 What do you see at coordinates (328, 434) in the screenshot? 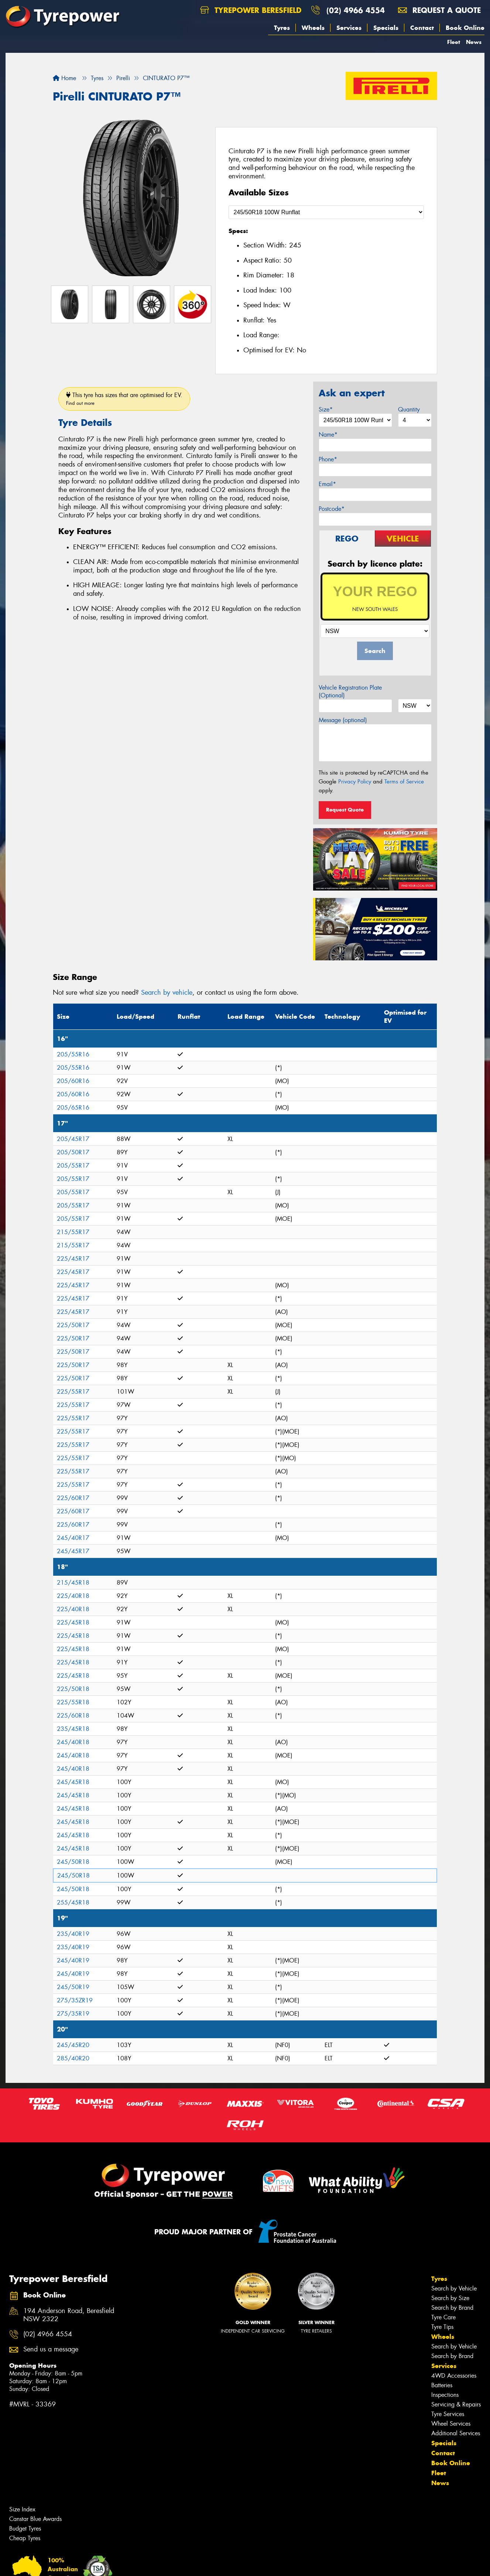
I see `Name*` at bounding box center [328, 434].